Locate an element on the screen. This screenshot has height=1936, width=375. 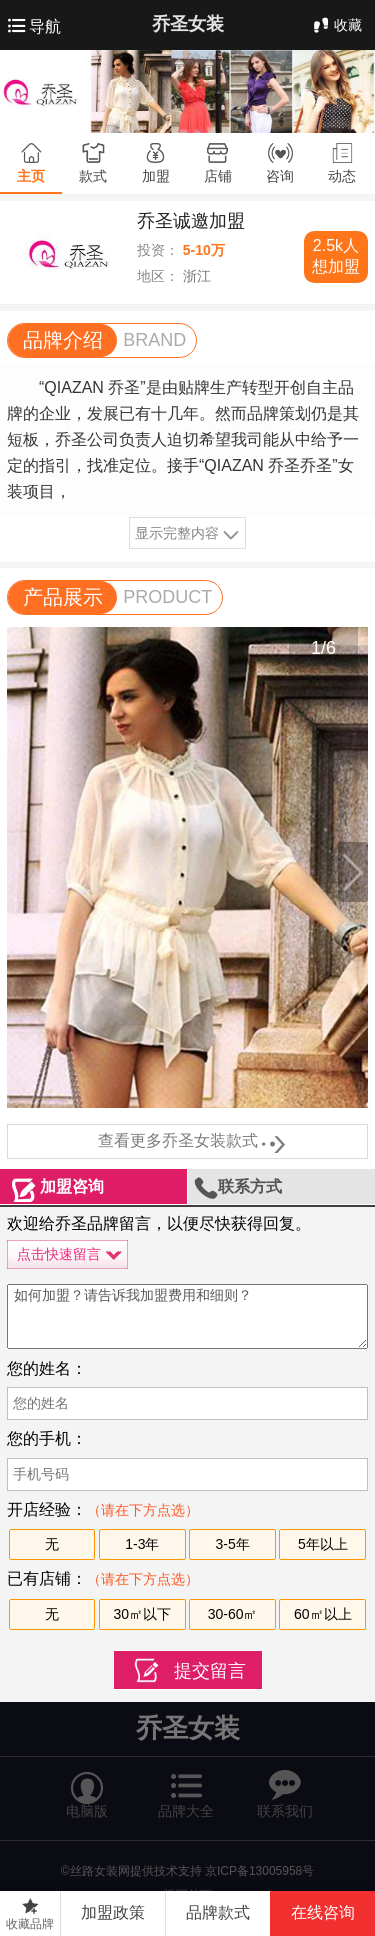
品牌大全 is located at coordinates (186, 1786).